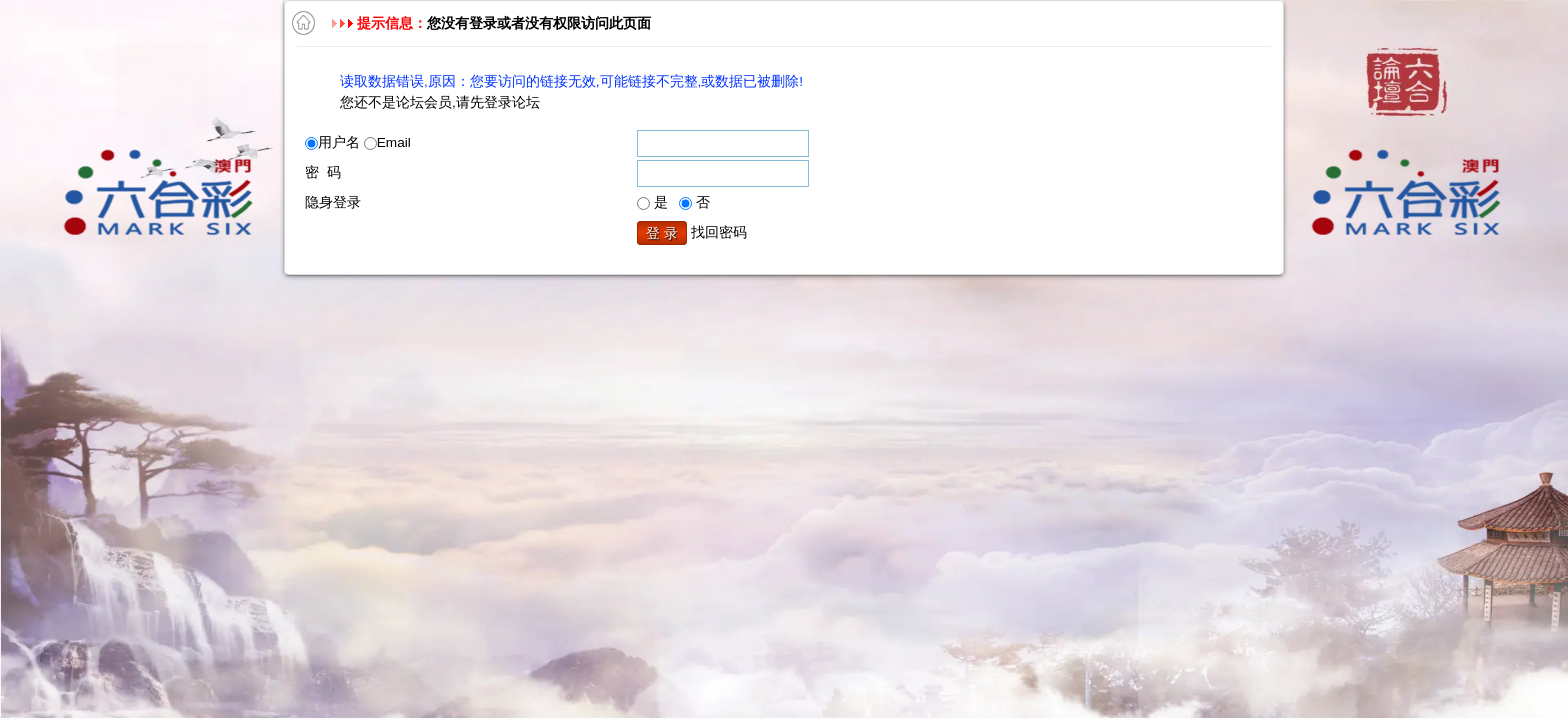 This screenshot has height=720, width=1568. What do you see at coordinates (719, 232) in the screenshot?
I see `找回密码` at bounding box center [719, 232].